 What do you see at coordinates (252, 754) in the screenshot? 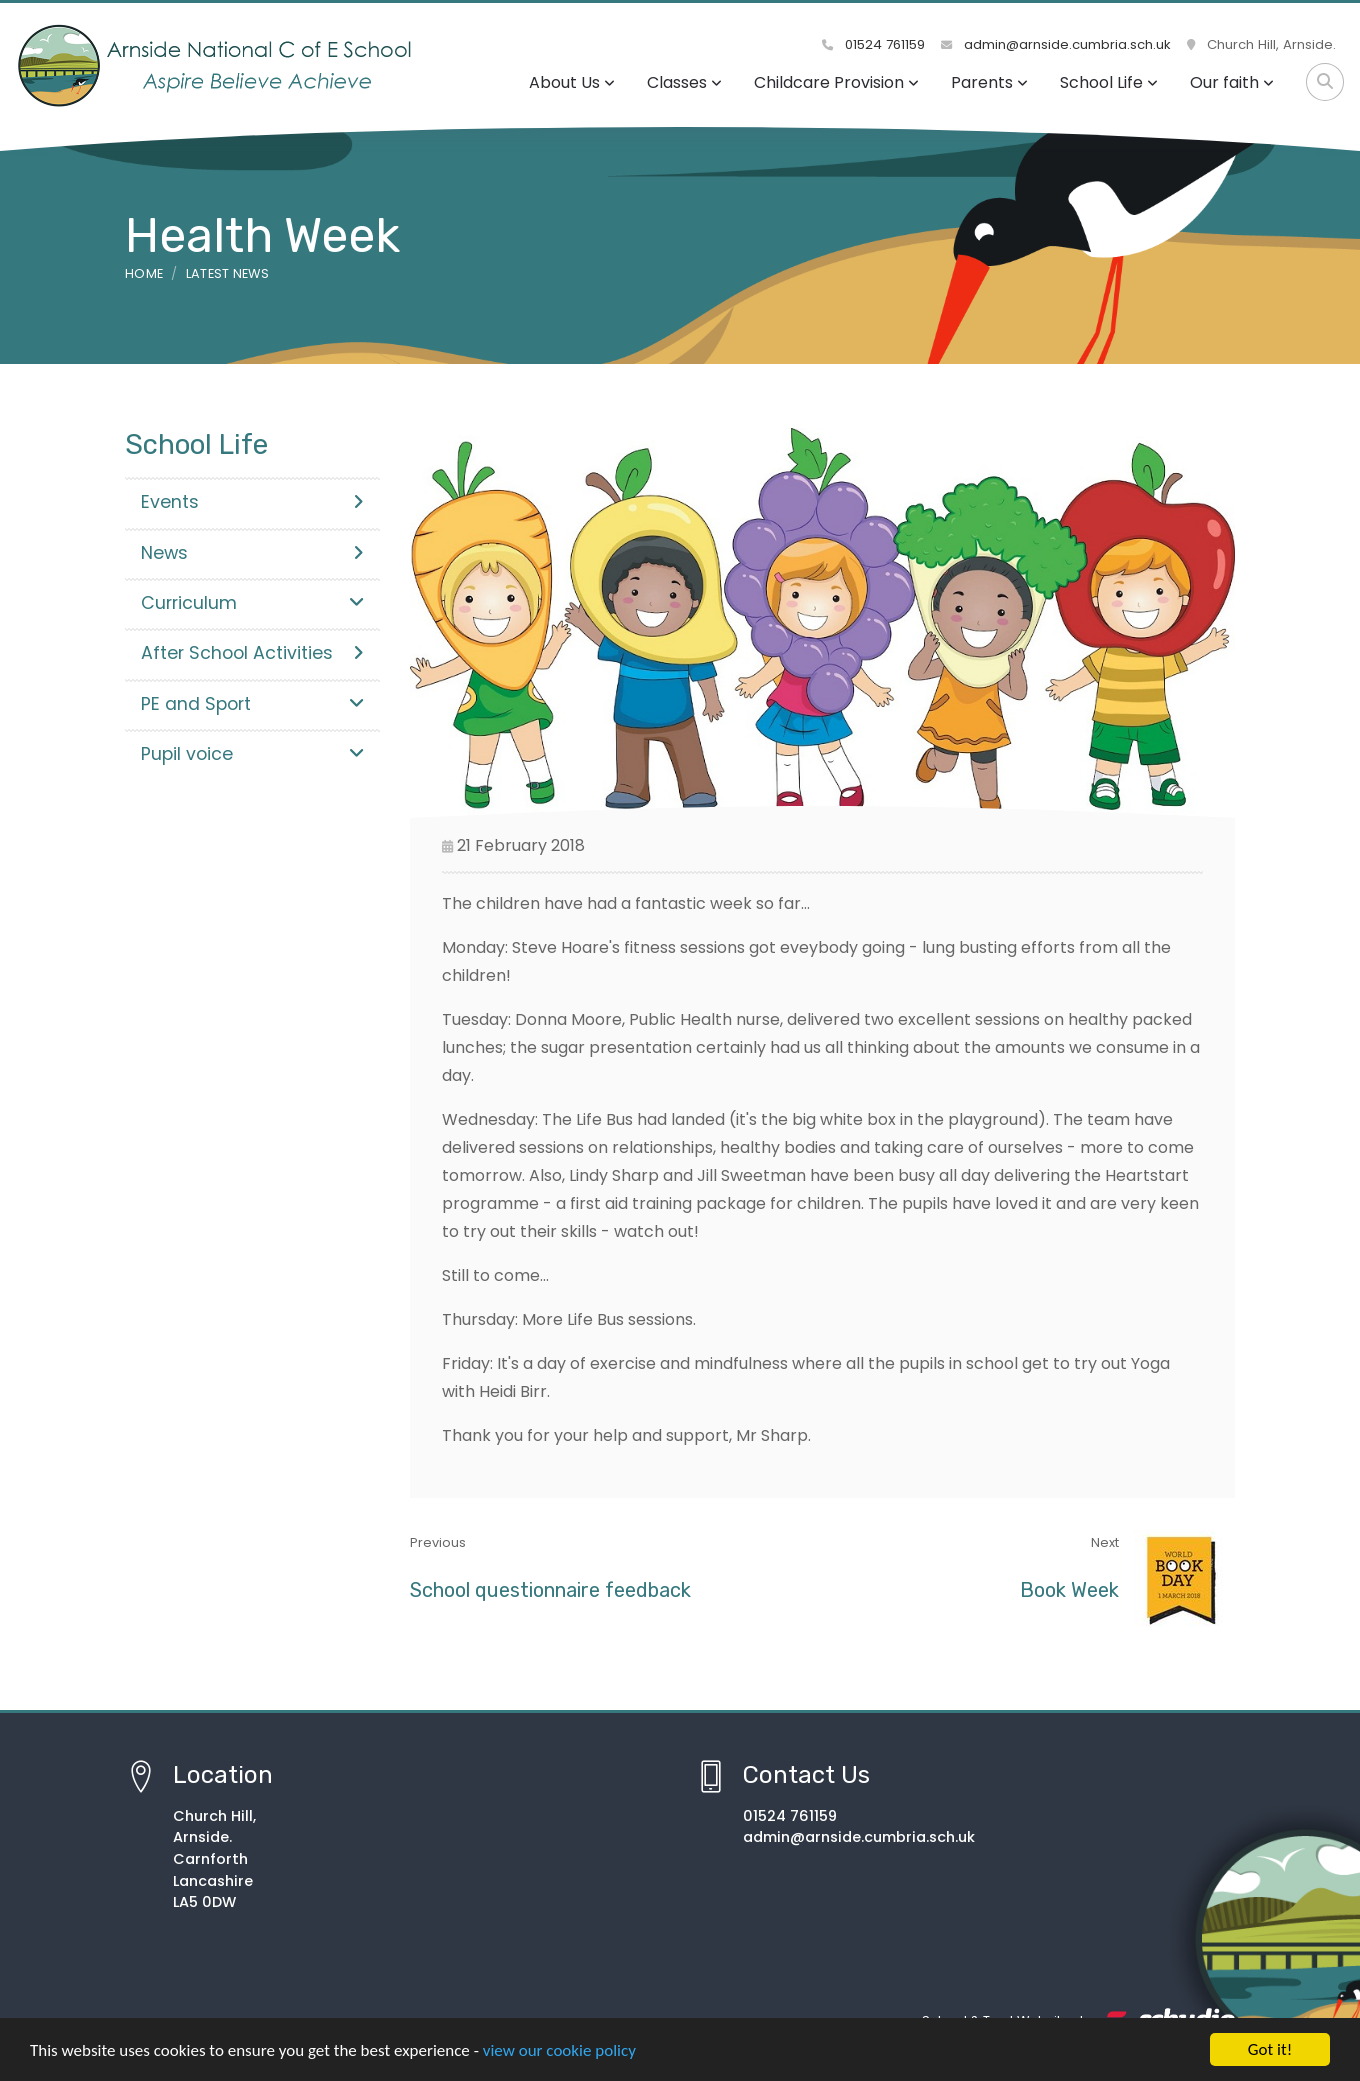
I see `Pupil voice` at bounding box center [252, 754].